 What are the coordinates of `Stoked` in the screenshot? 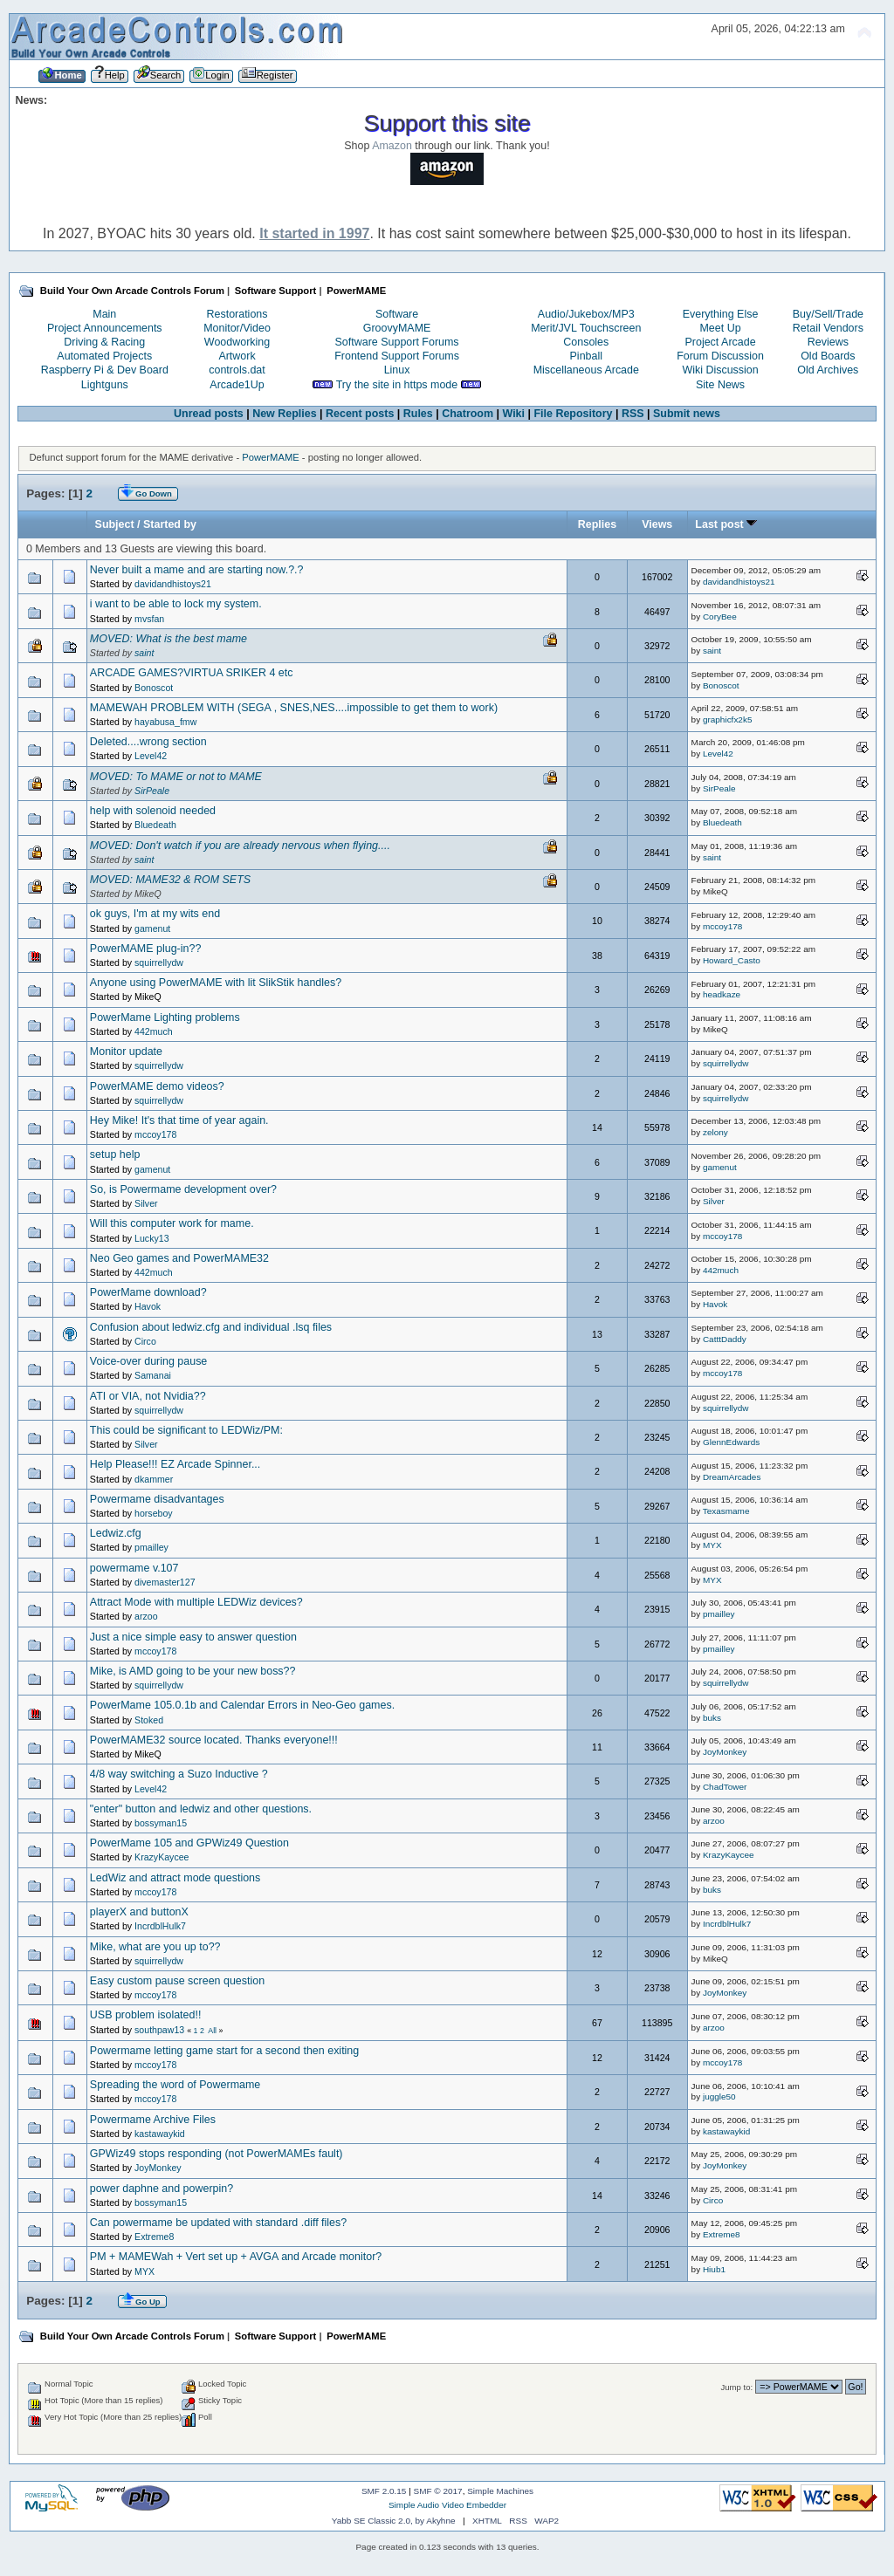 It's located at (148, 1720).